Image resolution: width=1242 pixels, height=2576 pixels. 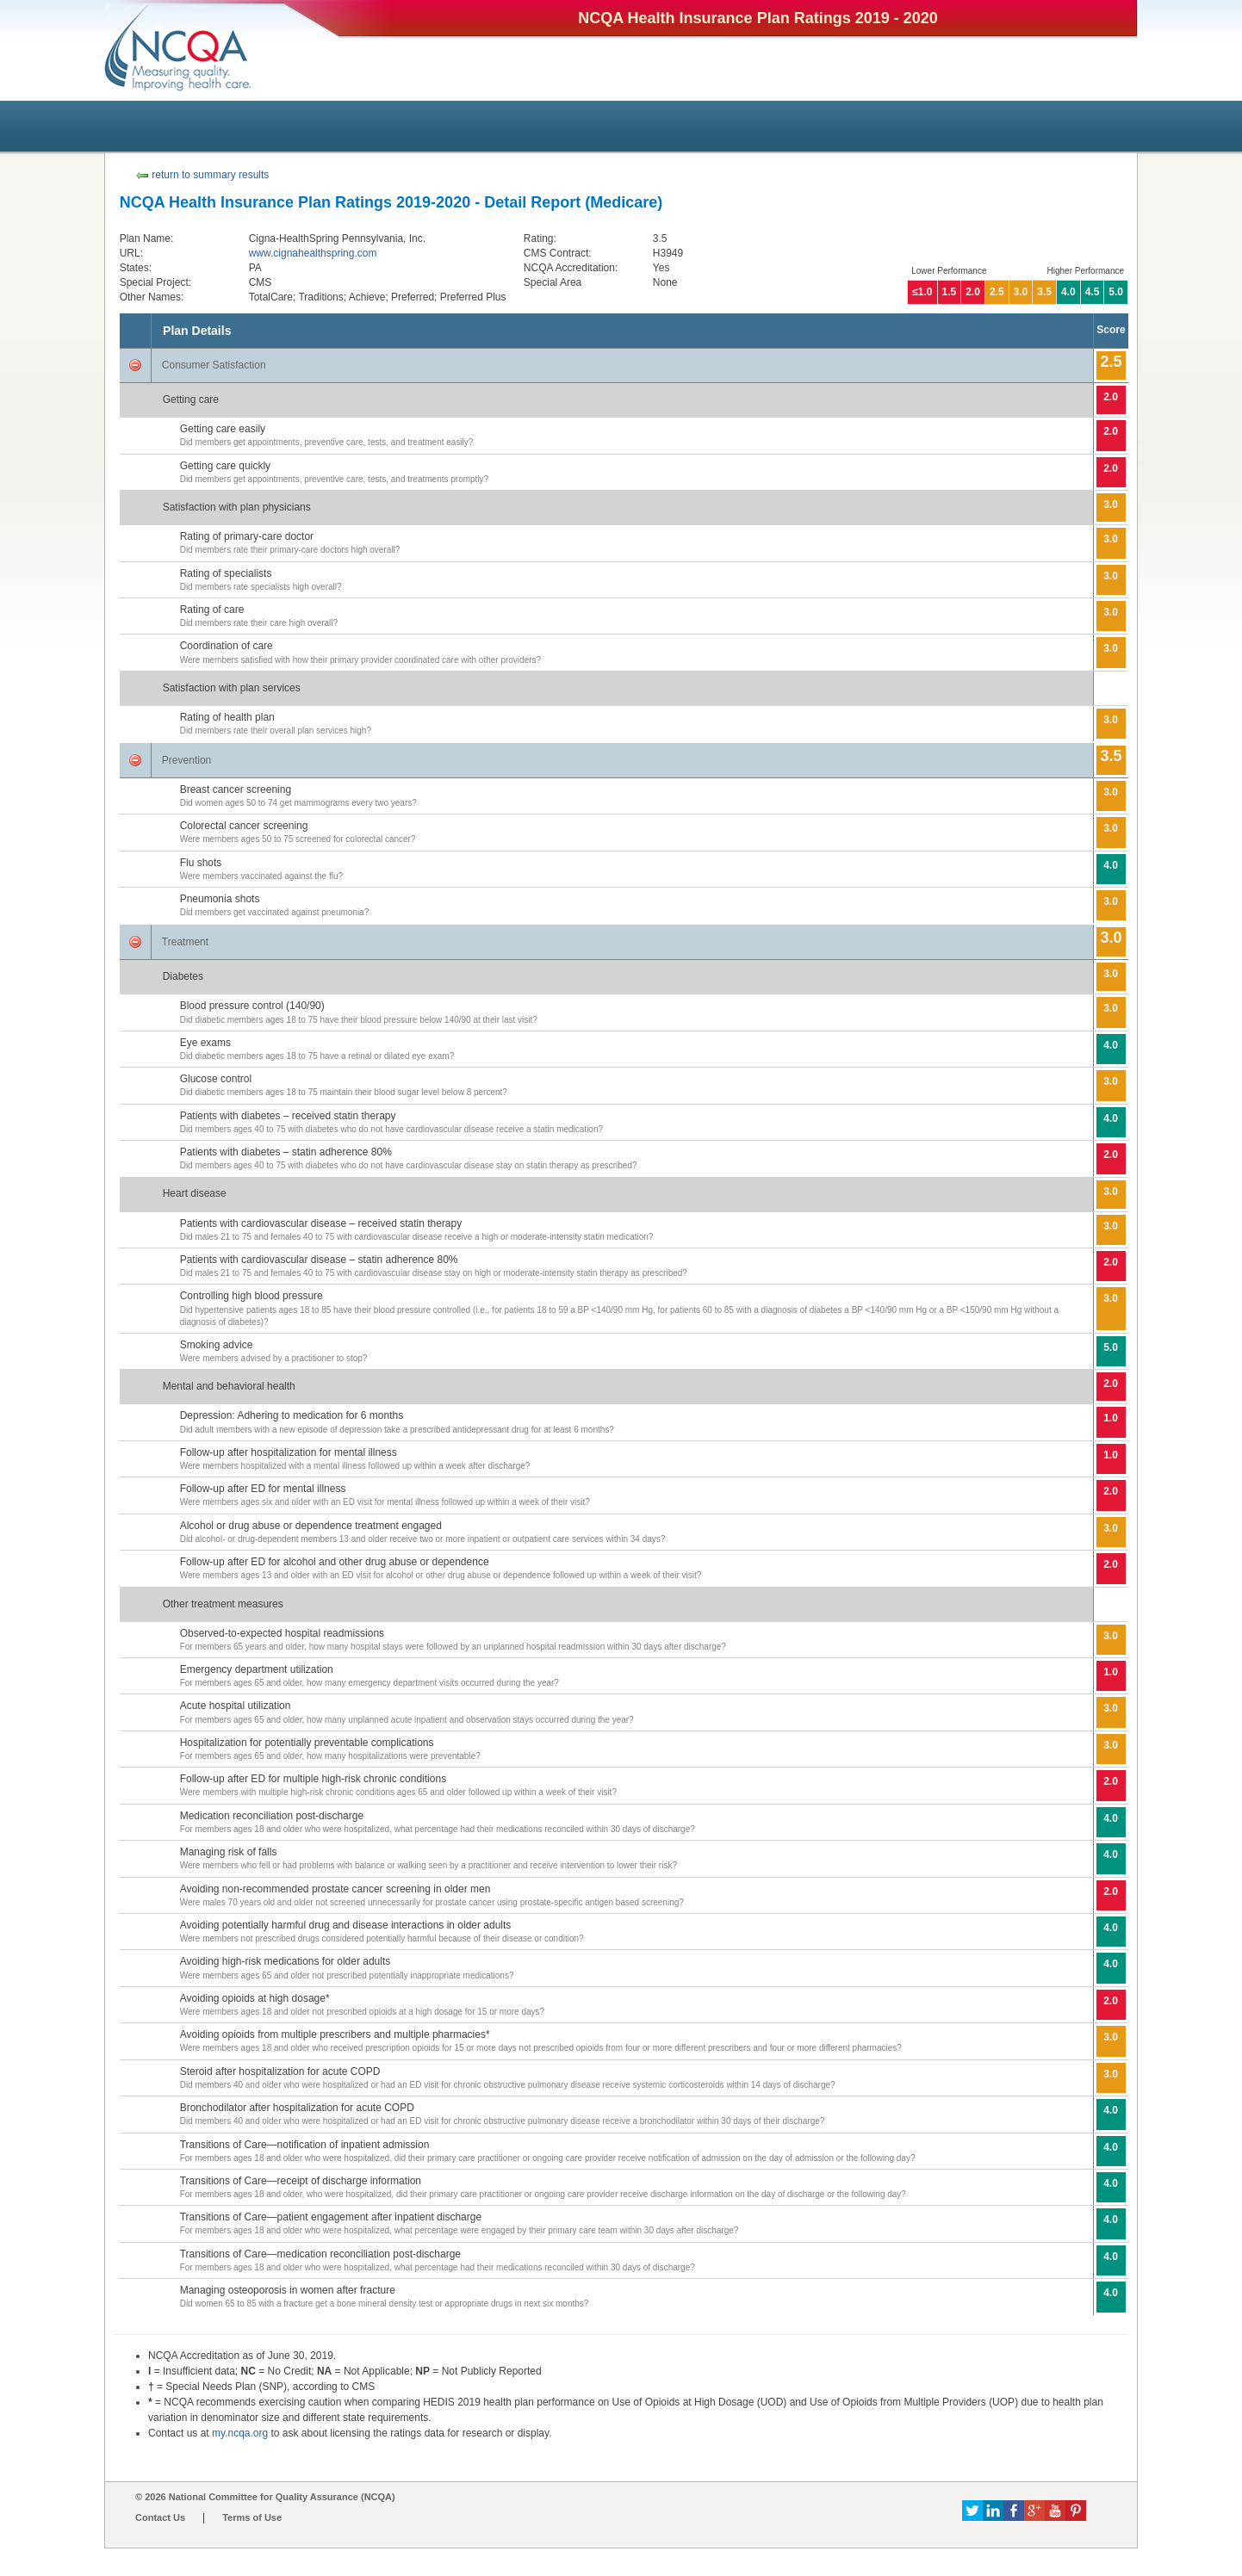 What do you see at coordinates (313, 253) in the screenshot?
I see `www.cignahealthspring.com` at bounding box center [313, 253].